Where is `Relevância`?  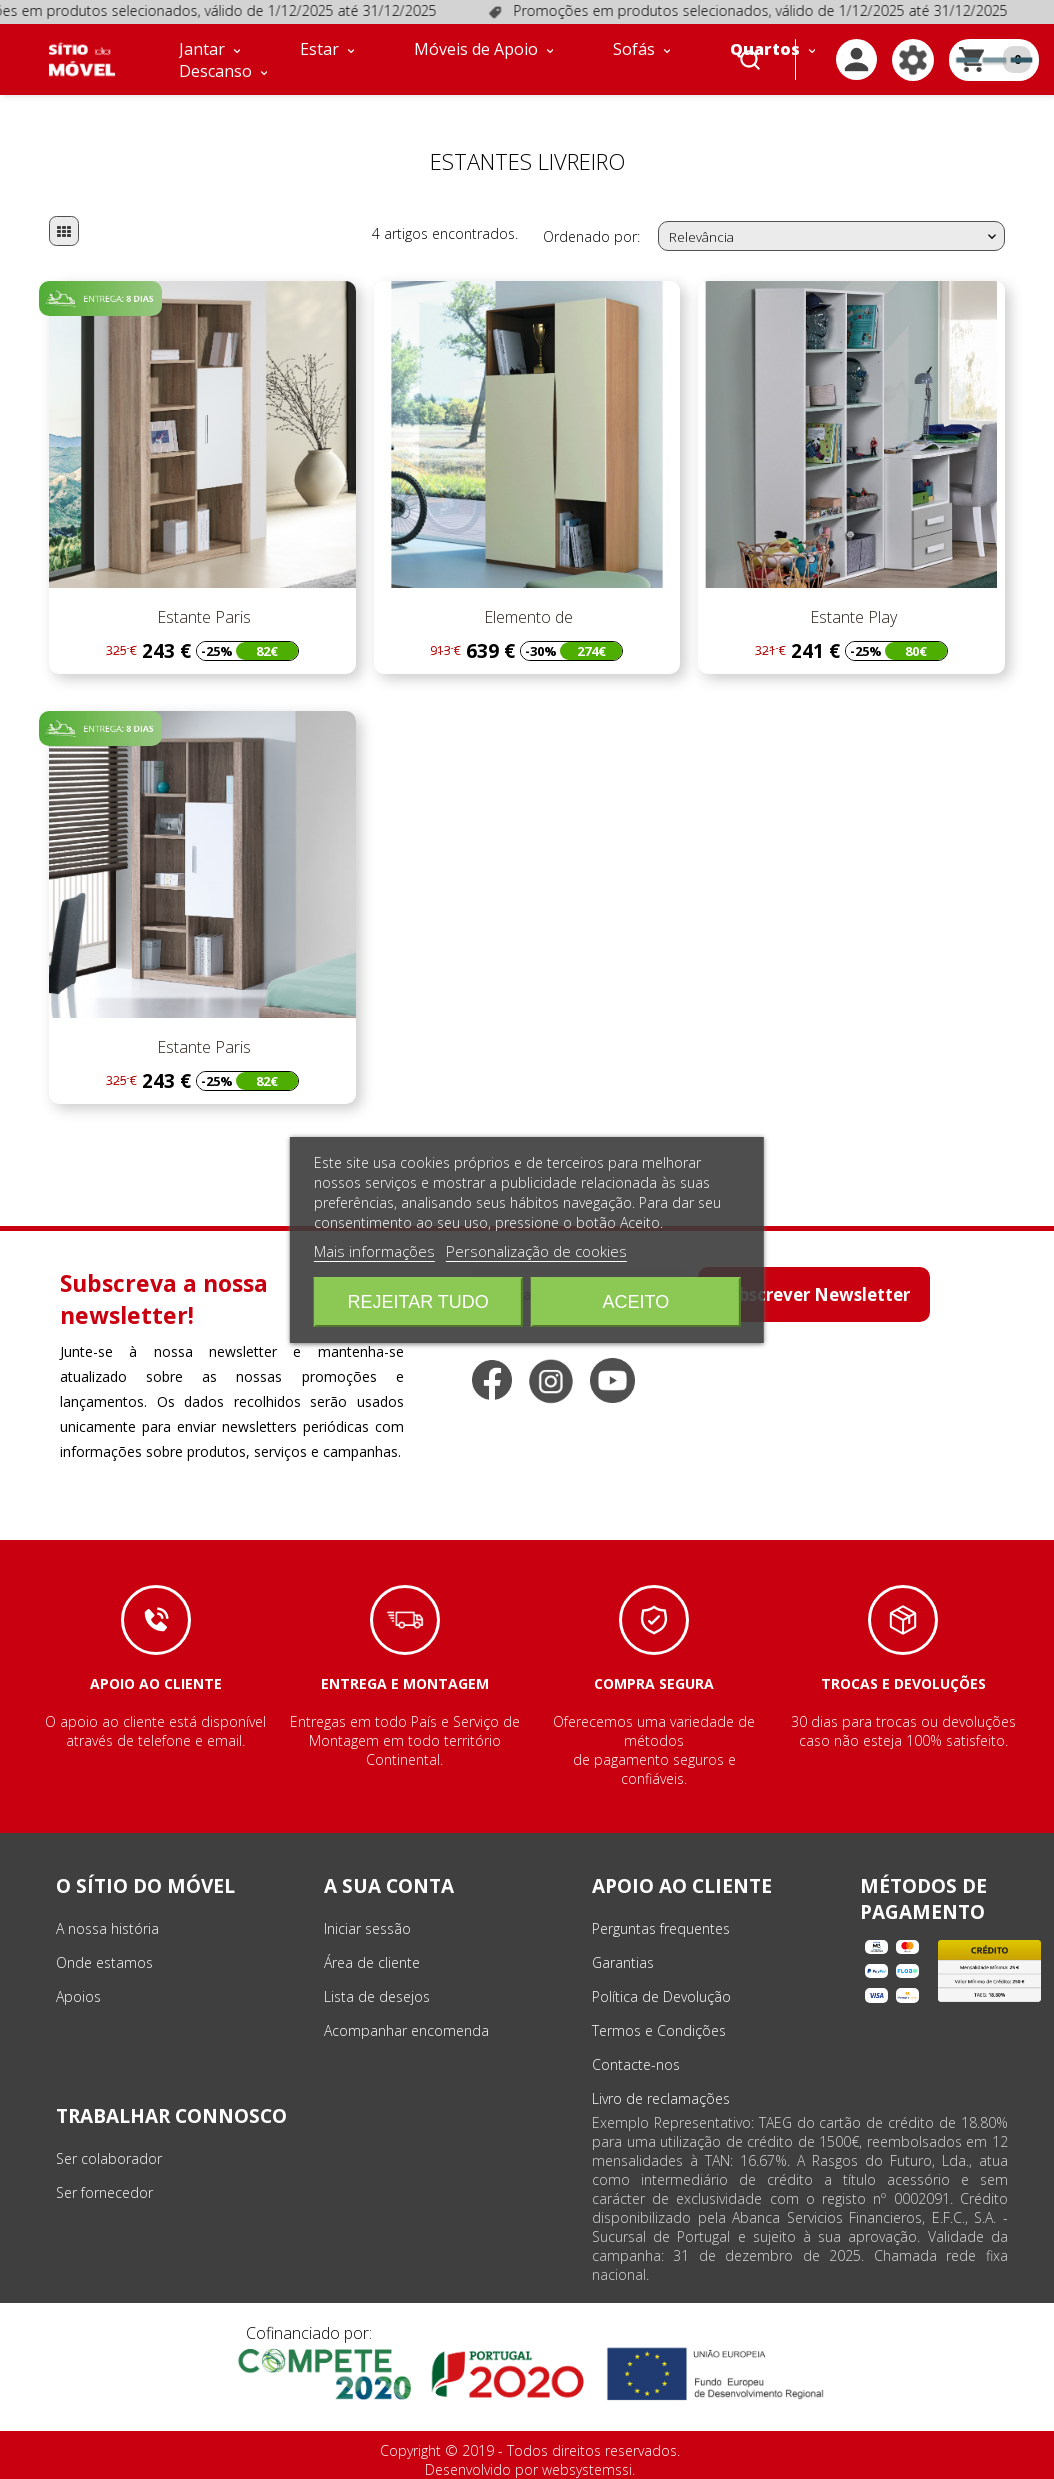 Relevância is located at coordinates (834, 237).